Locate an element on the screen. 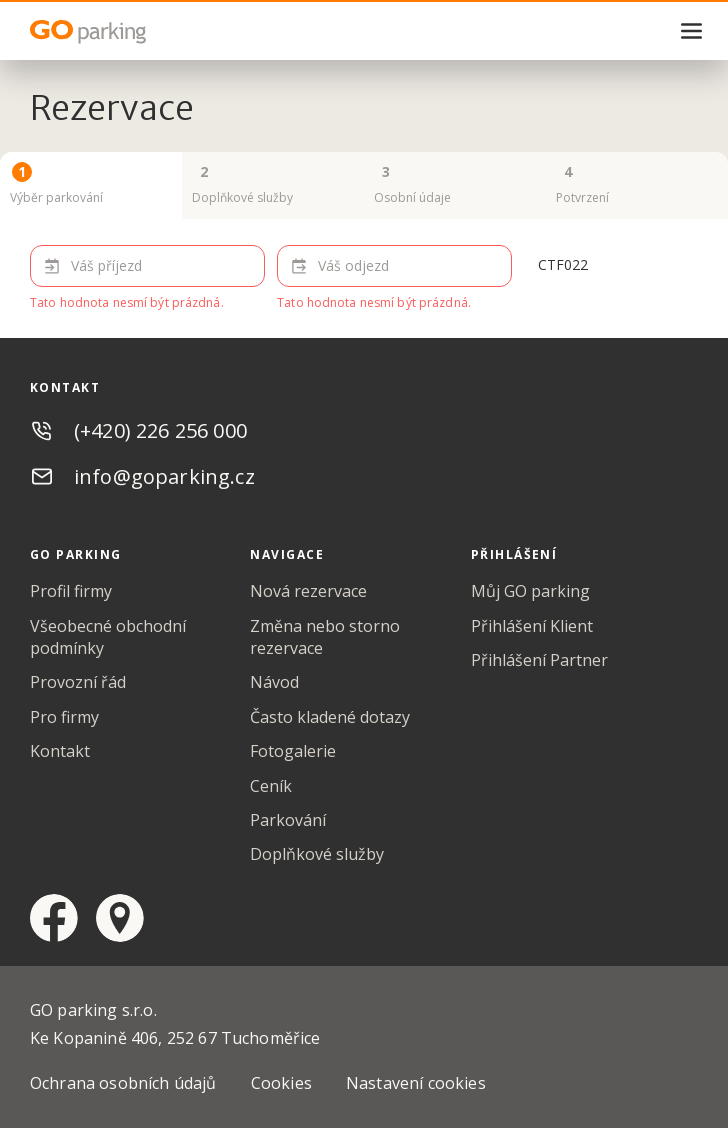 The height and width of the screenshot is (1128, 728). Fotogalerie is located at coordinates (293, 751).